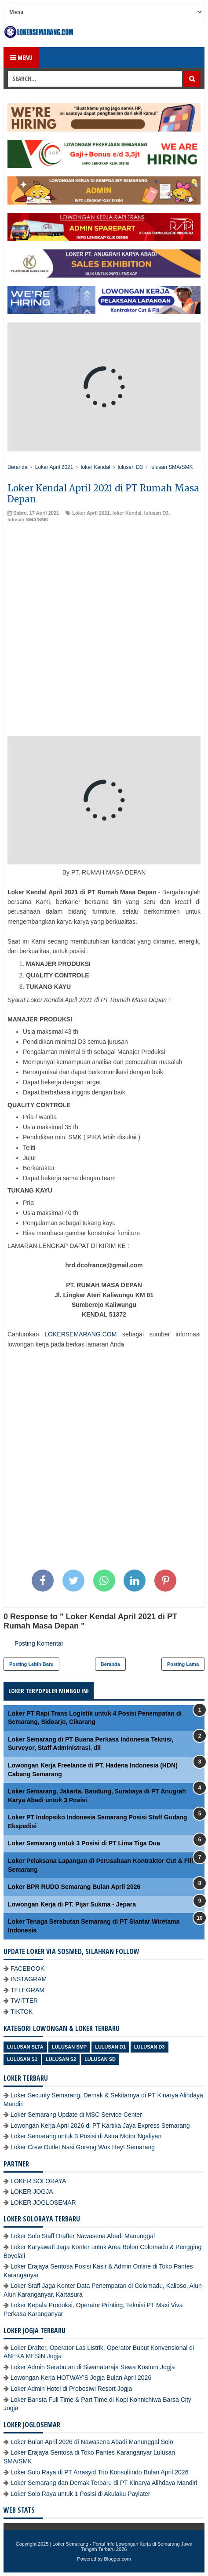  Describe the element at coordinates (43, 2202) in the screenshot. I see `LOKER JOGLOSEMAR` at that location.